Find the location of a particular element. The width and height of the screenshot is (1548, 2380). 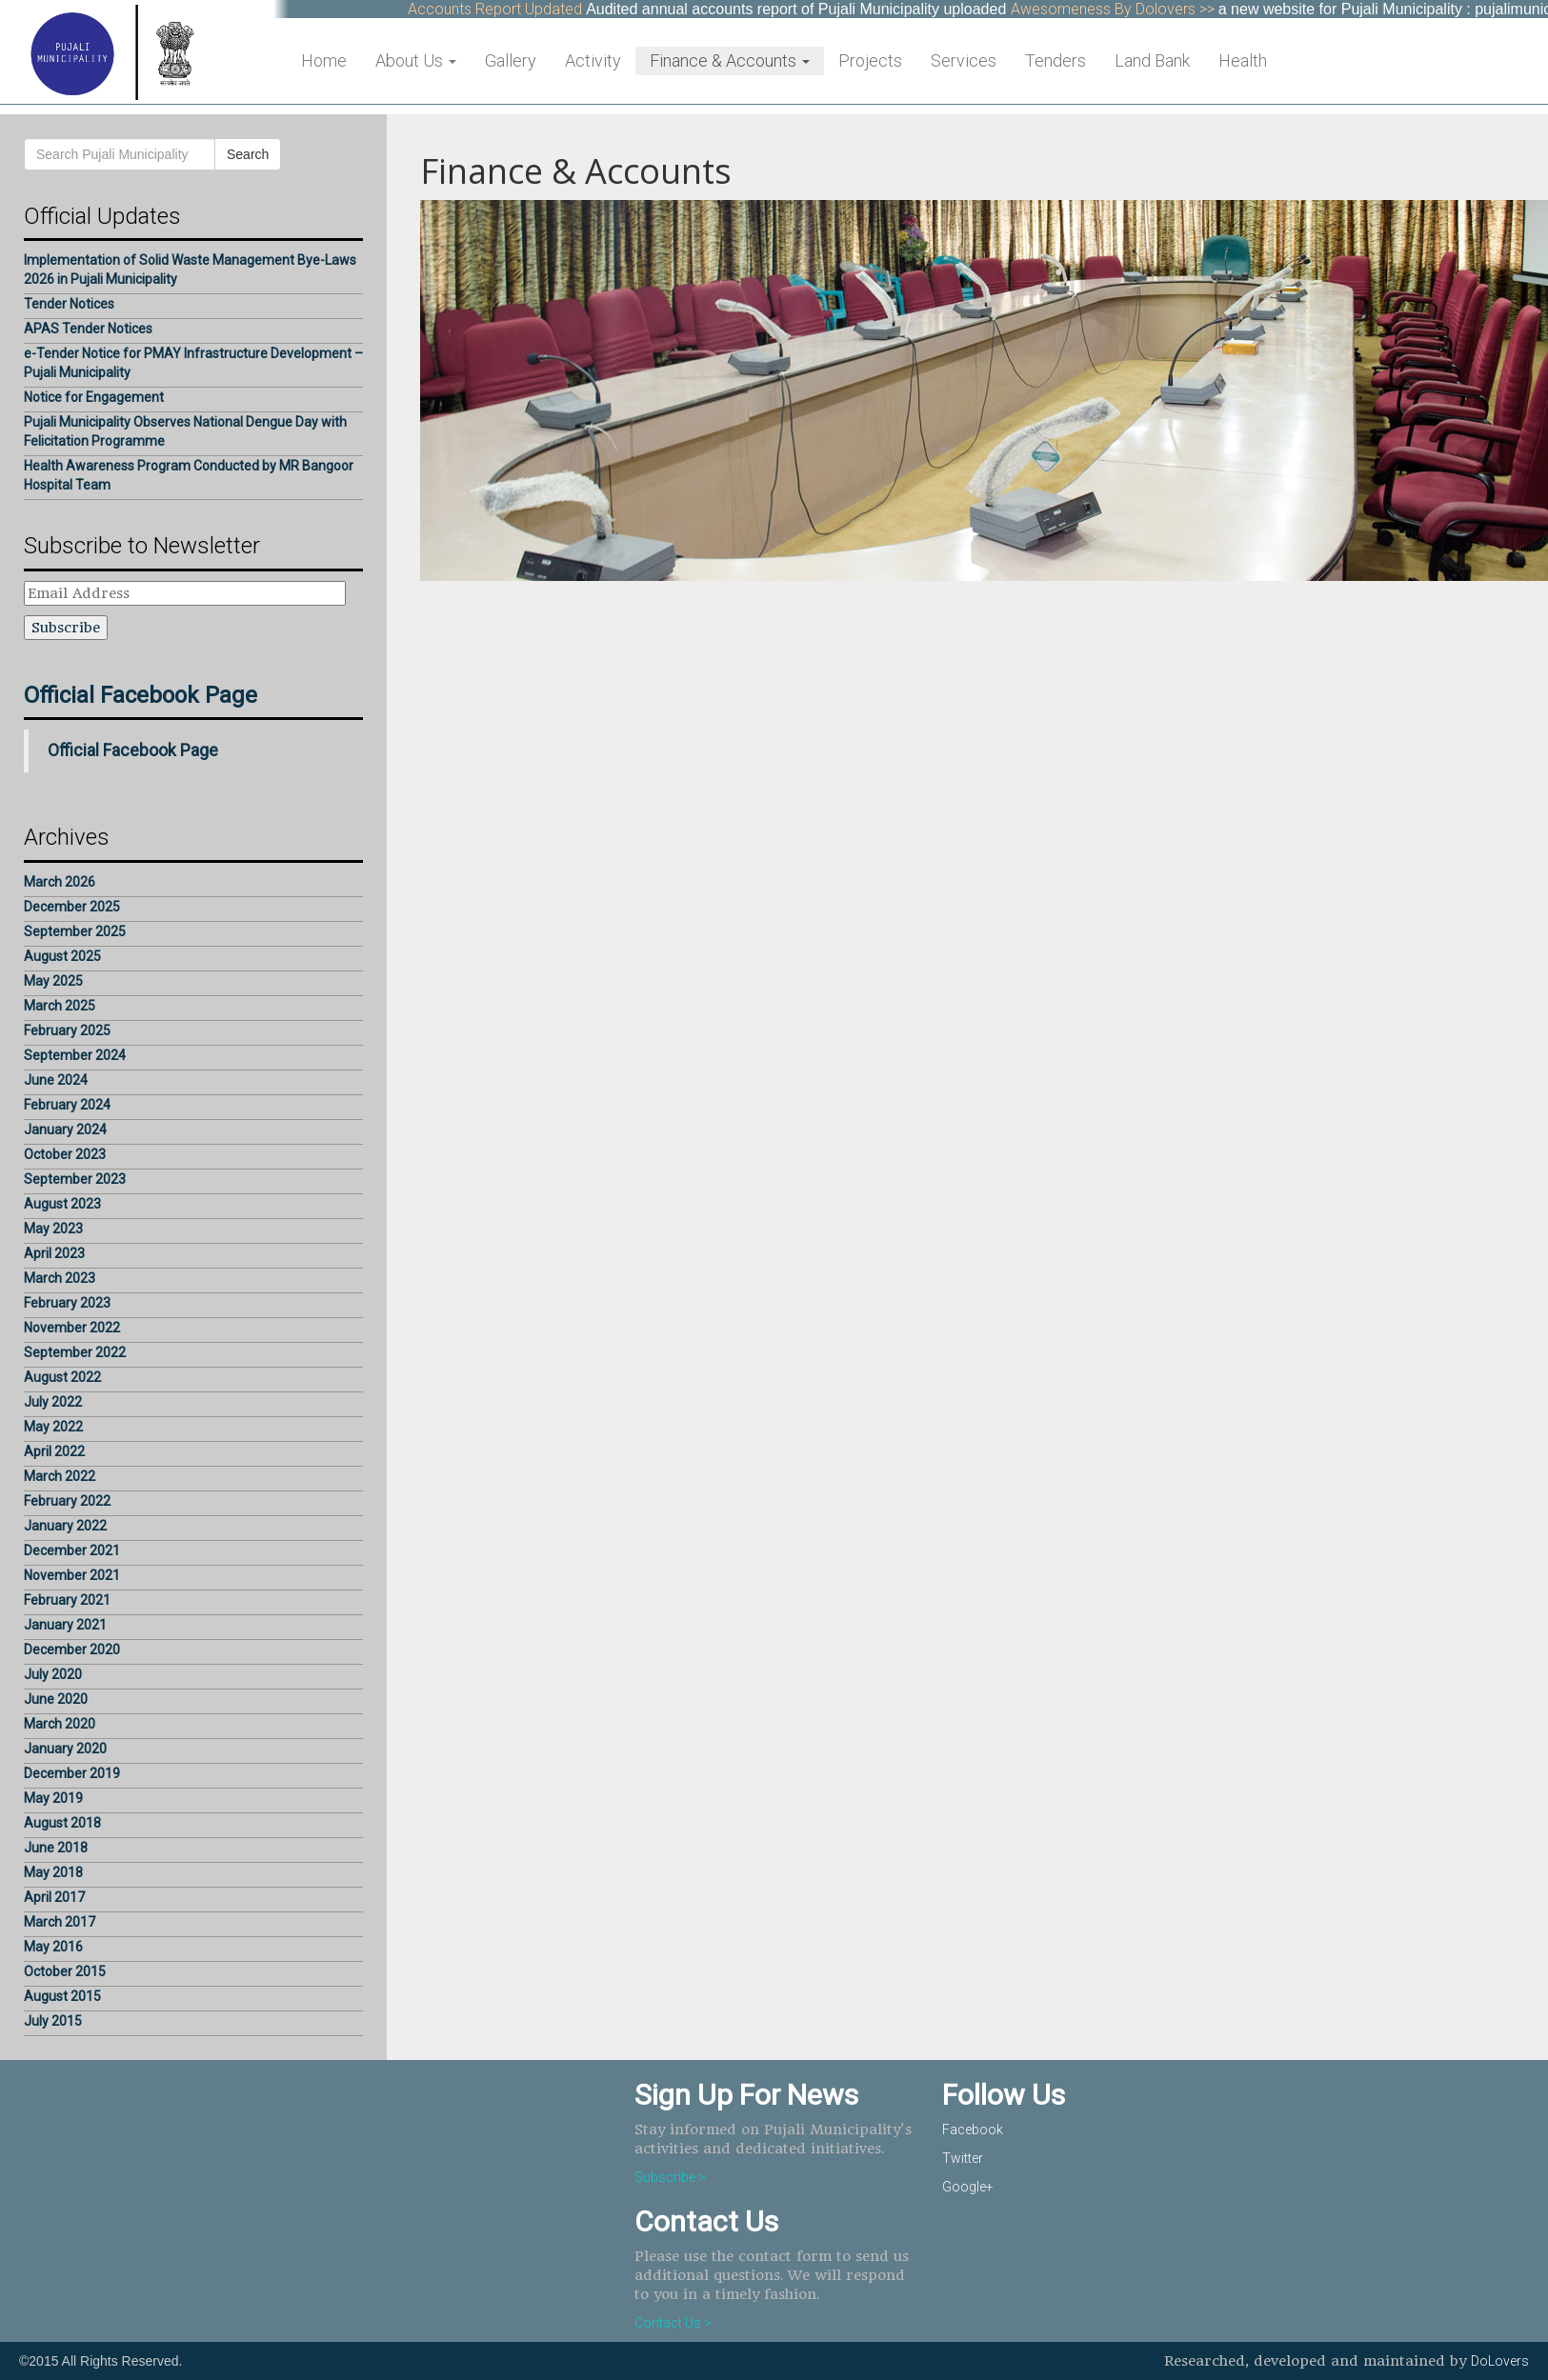

January 2021 is located at coordinates (65, 1624).